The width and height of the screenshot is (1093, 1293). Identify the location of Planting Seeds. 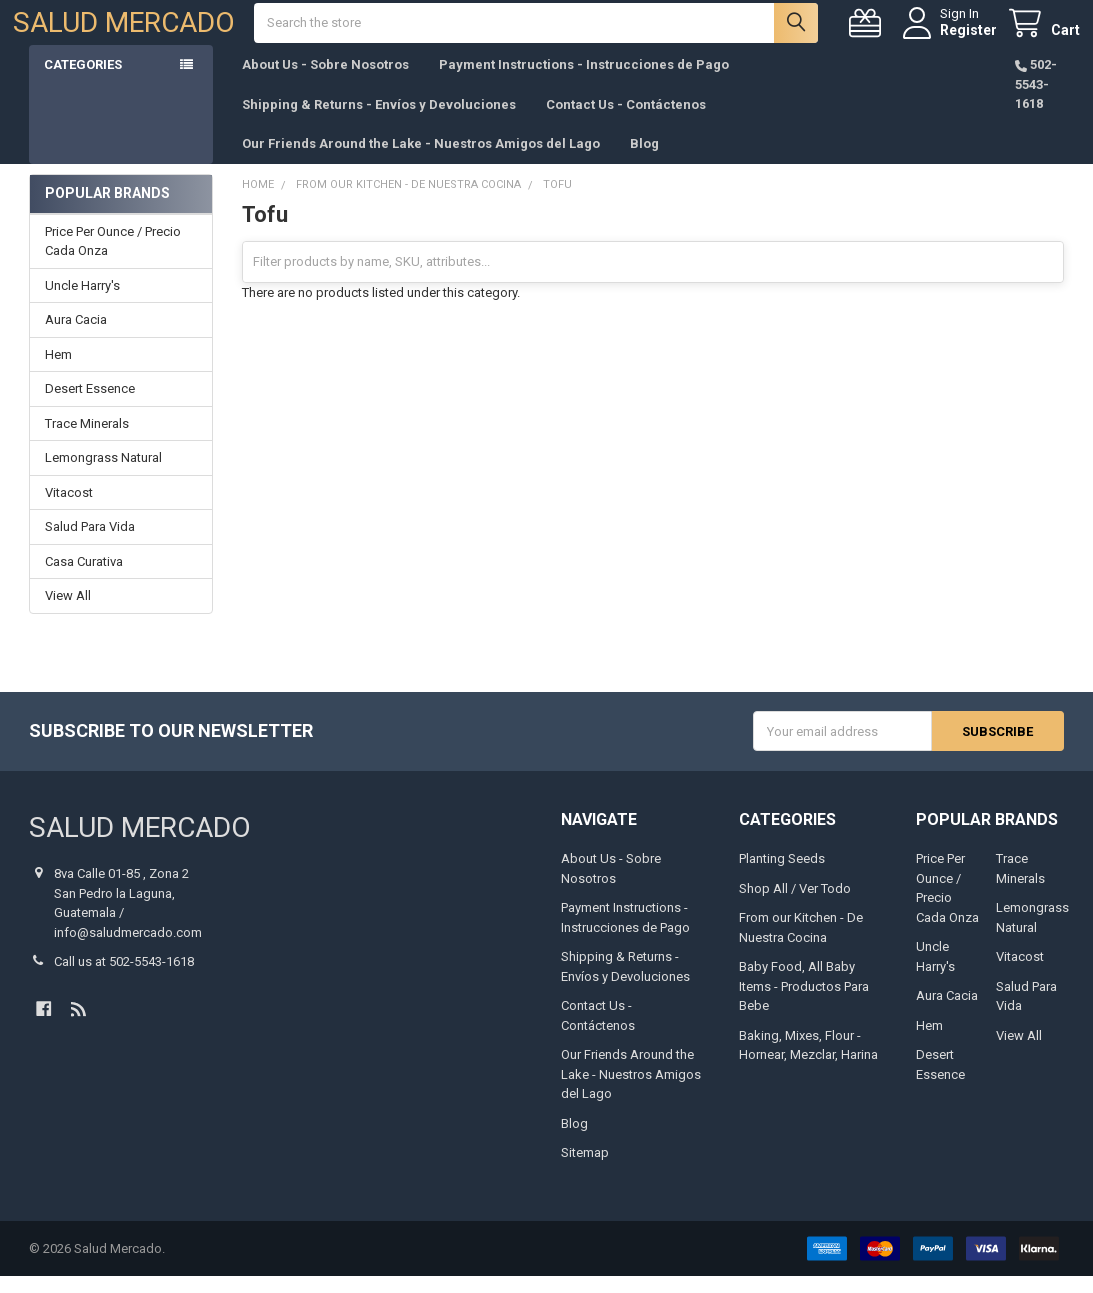
(782, 875).